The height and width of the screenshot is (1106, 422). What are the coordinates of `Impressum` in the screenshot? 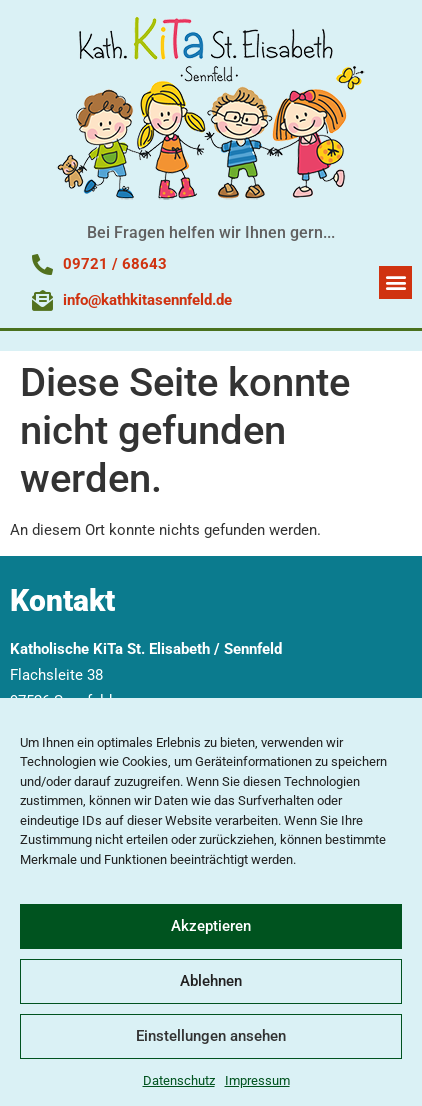 It's located at (257, 1080).